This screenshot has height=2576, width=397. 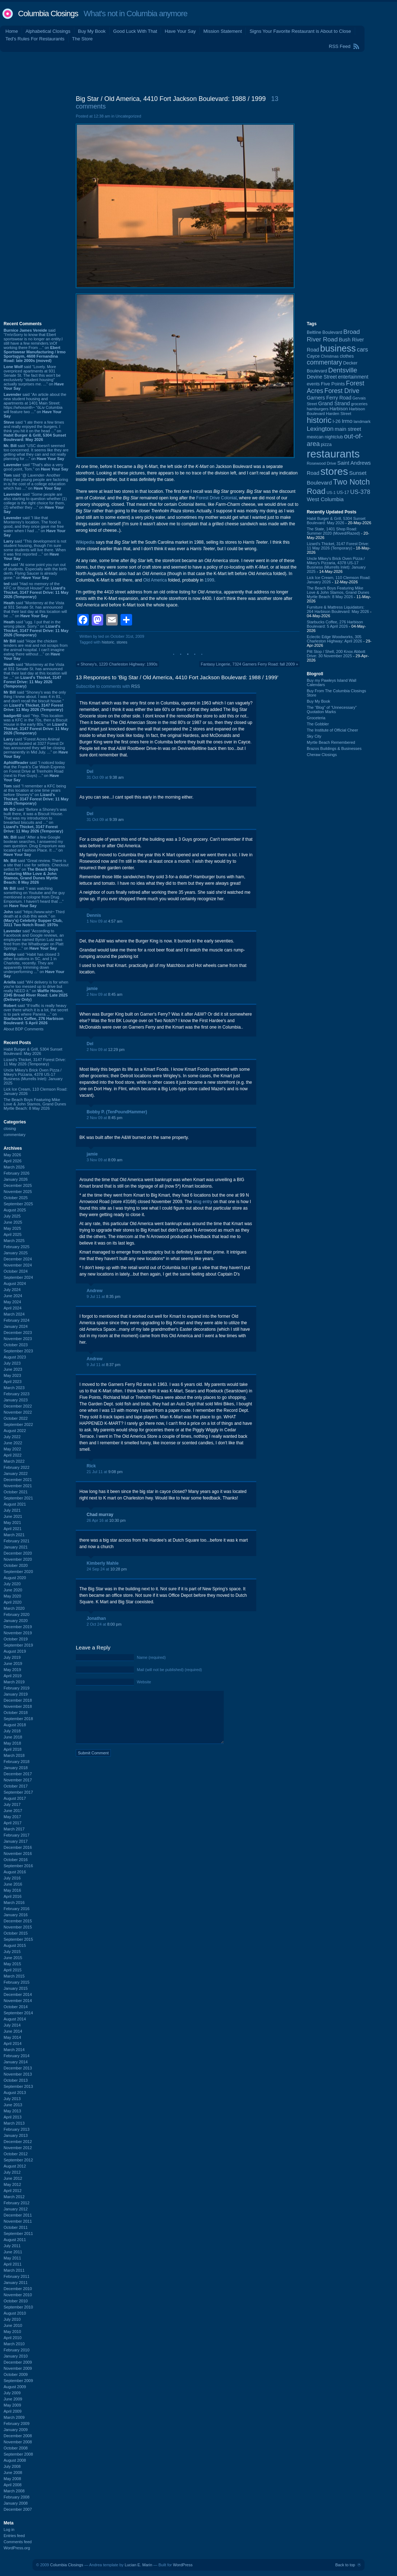 I want to click on April 2021, so click(x=13, y=1528).